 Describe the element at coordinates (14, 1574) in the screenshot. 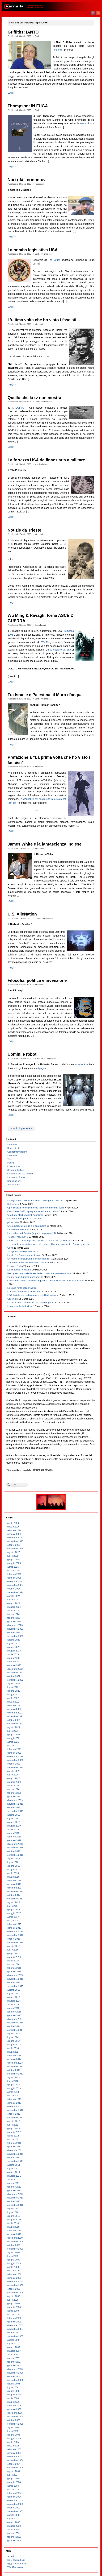

I see `febbraio 2025` at that location.